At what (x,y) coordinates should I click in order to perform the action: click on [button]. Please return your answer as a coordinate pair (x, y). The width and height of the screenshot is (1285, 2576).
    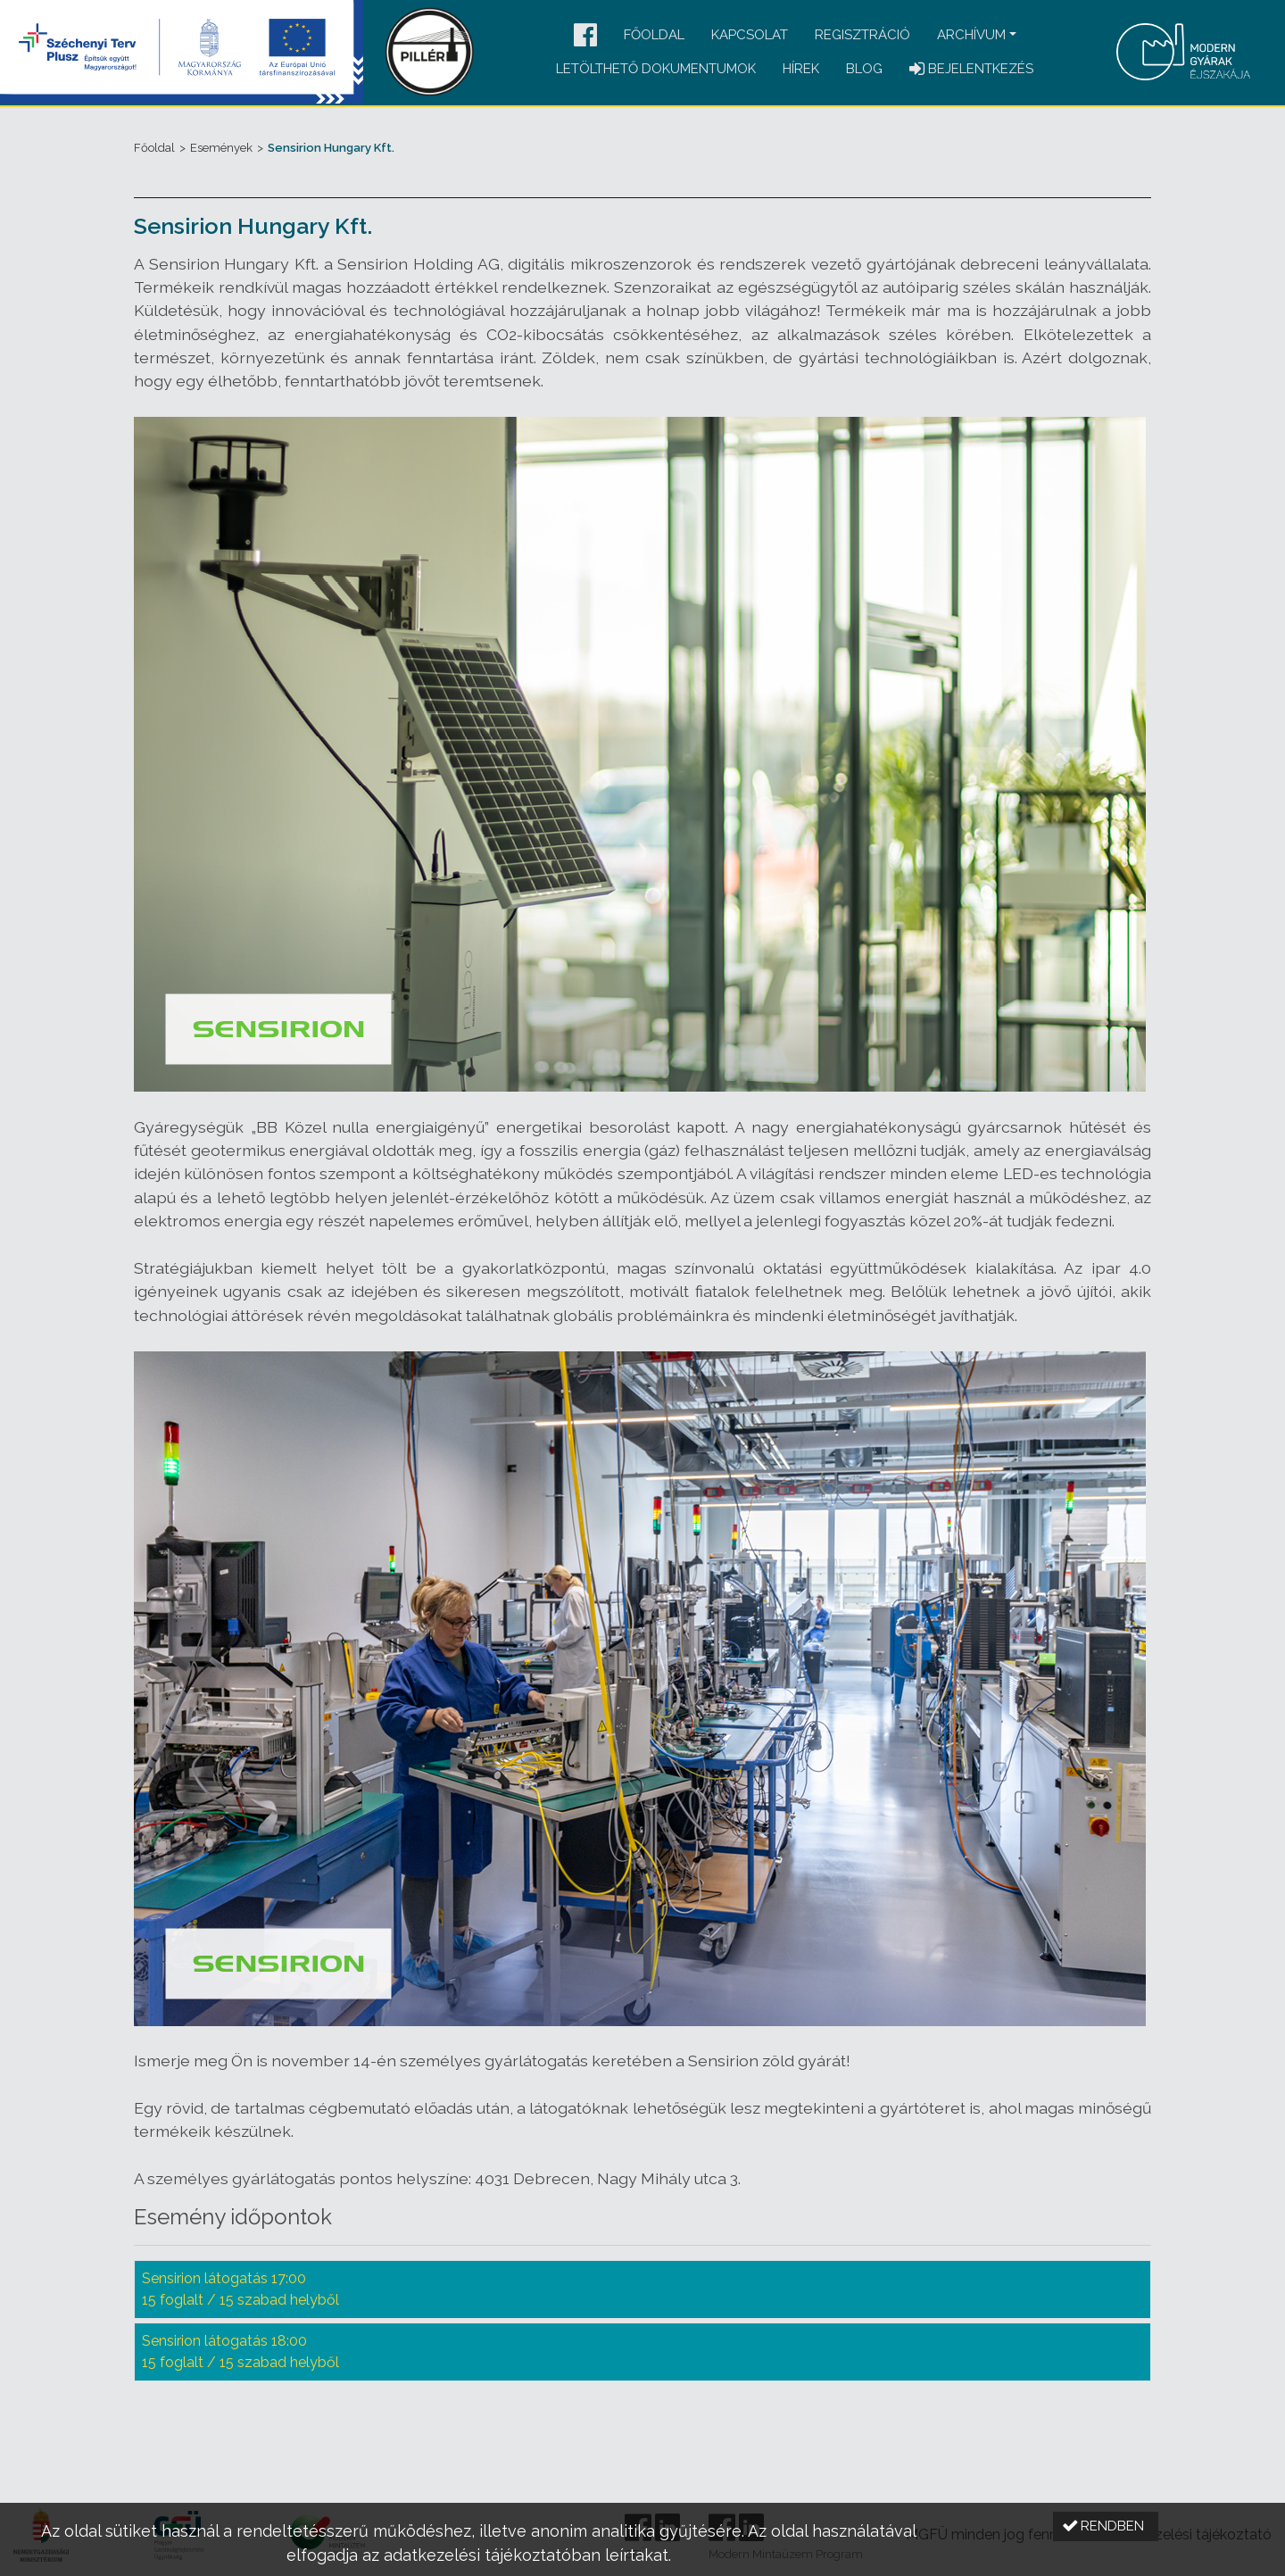
    Looking at the image, I should click on (585, 36).